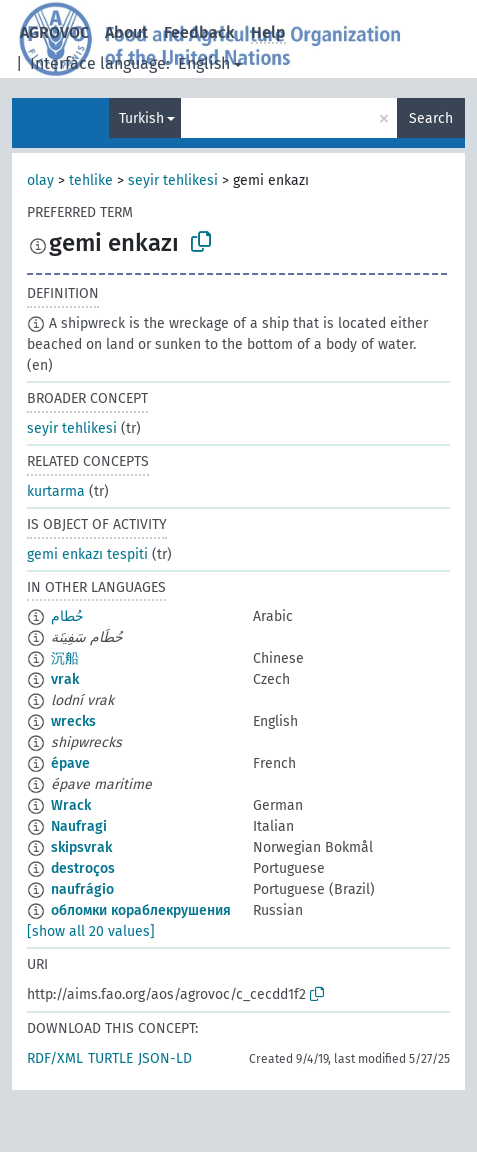  Describe the element at coordinates (110, 1058) in the screenshot. I see `TURTLE` at that location.